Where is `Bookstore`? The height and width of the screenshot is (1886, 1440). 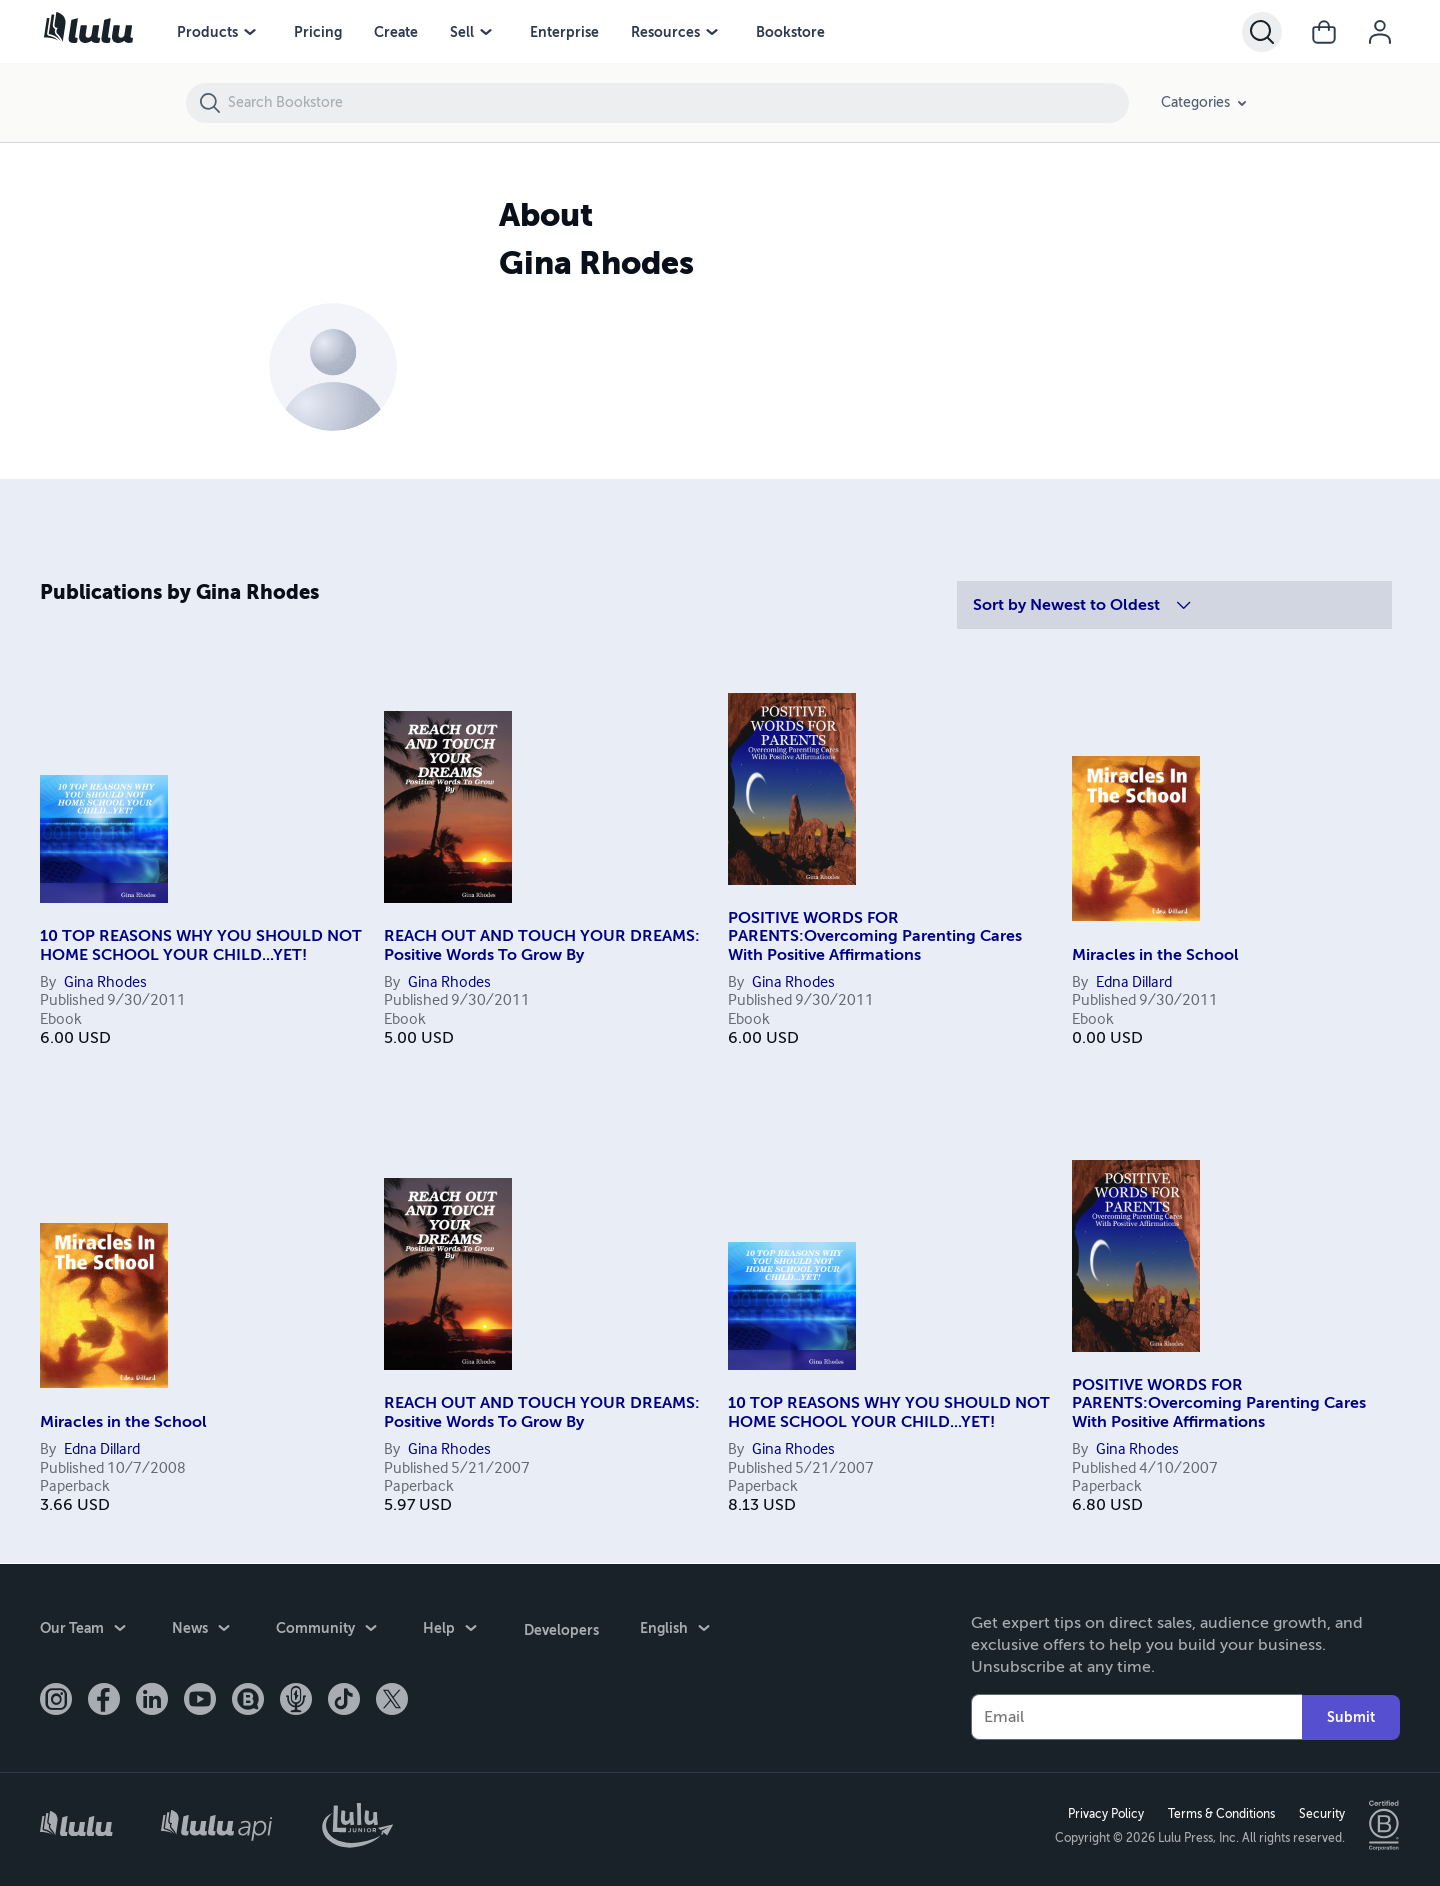
Bookstore is located at coordinates (790, 32).